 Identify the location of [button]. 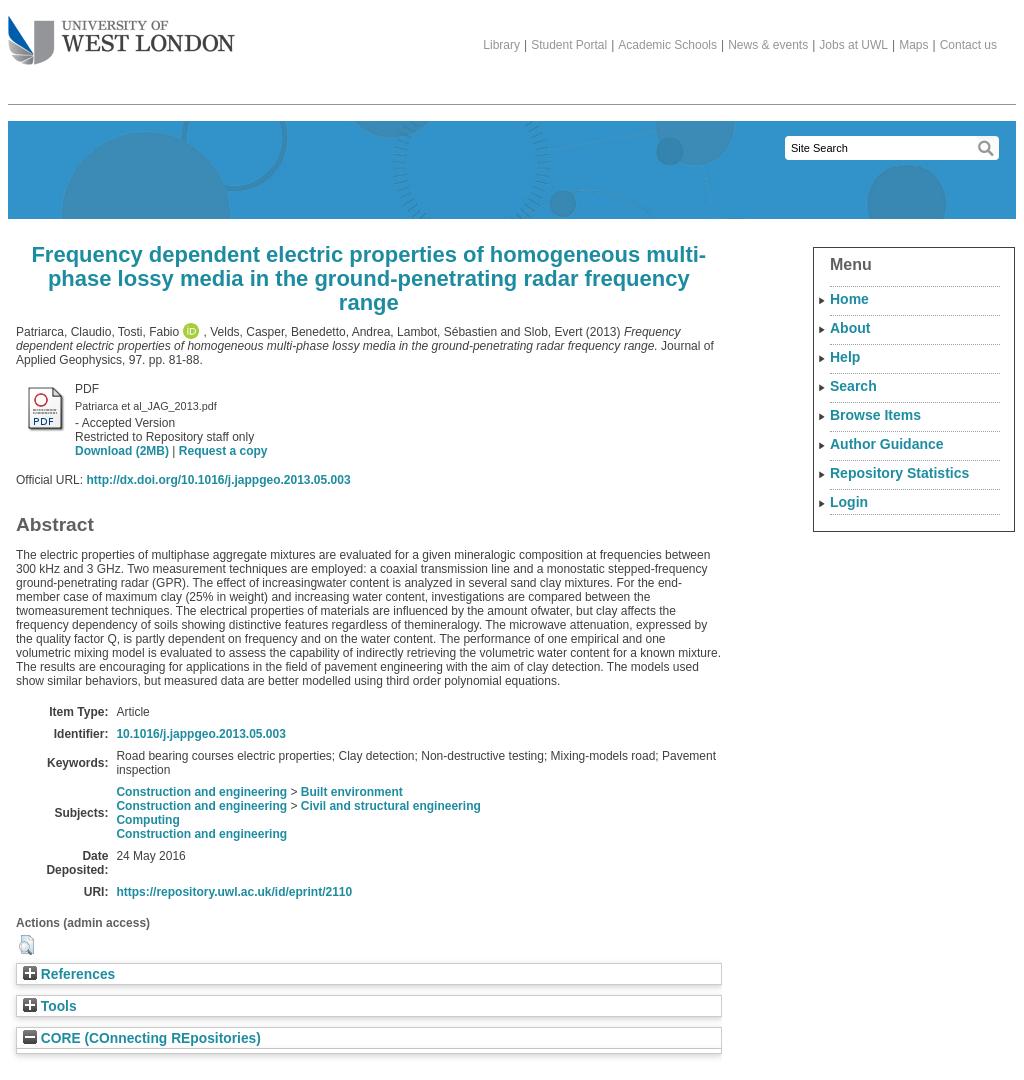
(26, 945).